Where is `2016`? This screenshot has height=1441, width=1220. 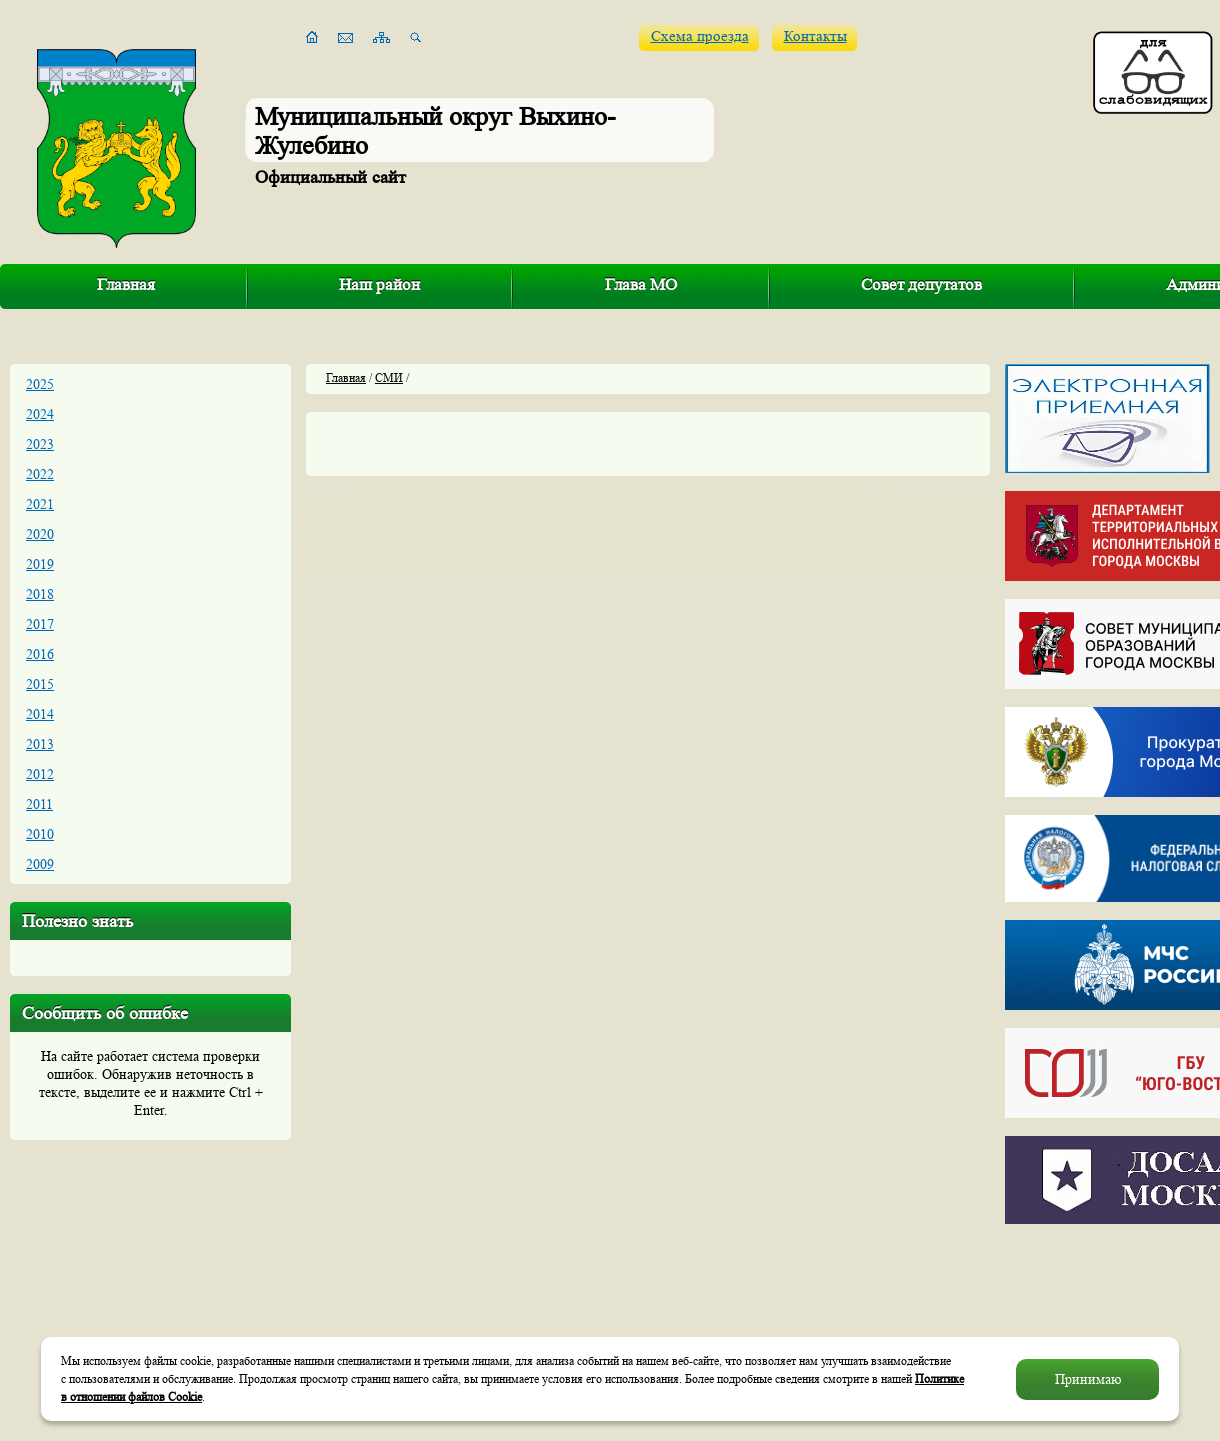 2016 is located at coordinates (40, 654).